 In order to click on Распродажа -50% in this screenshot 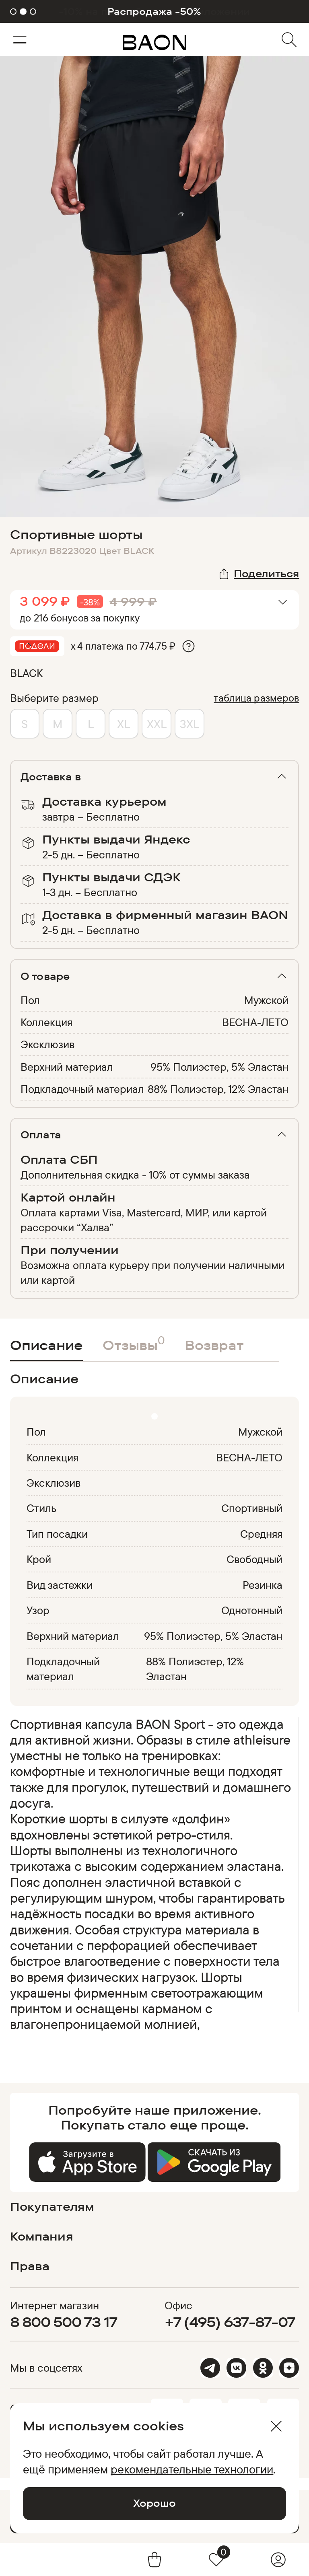, I will do `click(154, 11)`.